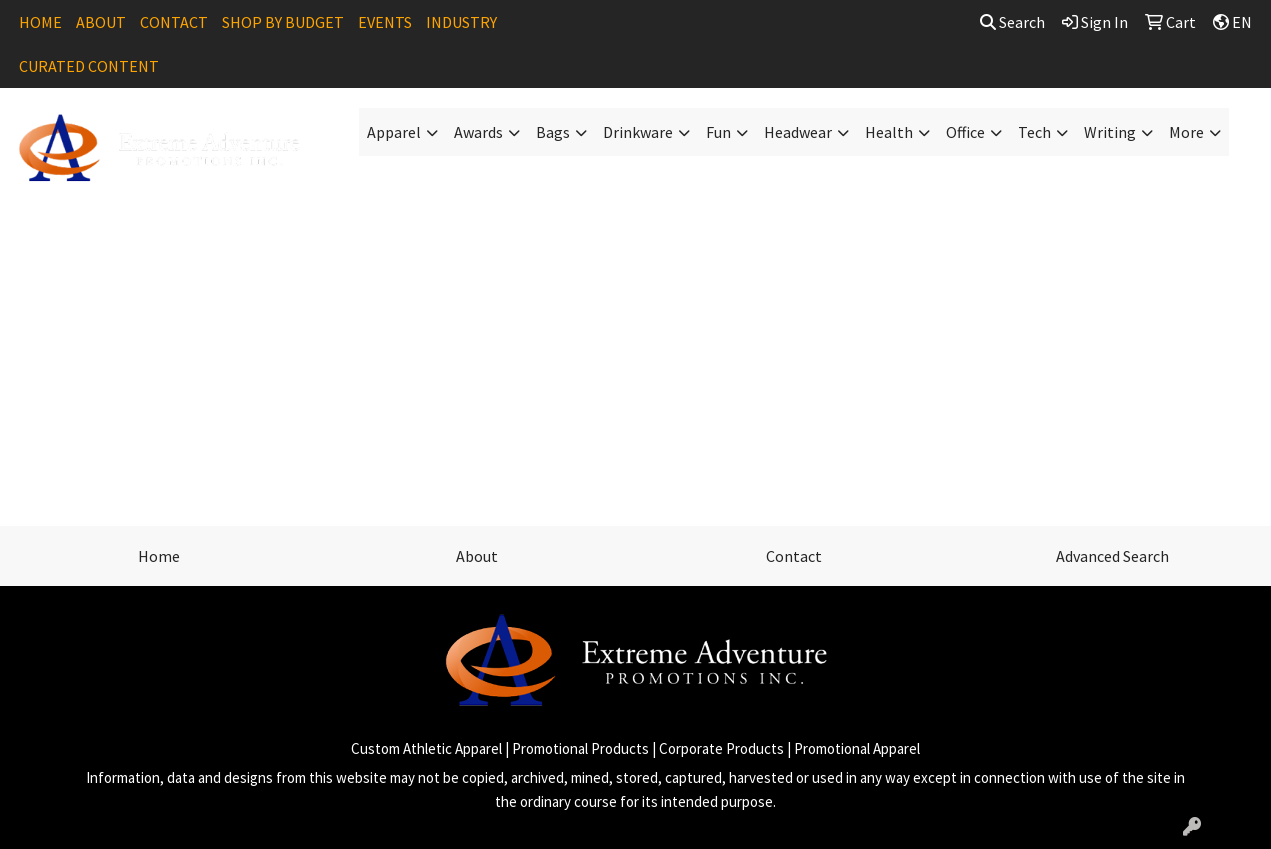 This screenshot has width=1271, height=849. Describe the element at coordinates (798, 132) in the screenshot. I see `Headwear [button]` at that location.